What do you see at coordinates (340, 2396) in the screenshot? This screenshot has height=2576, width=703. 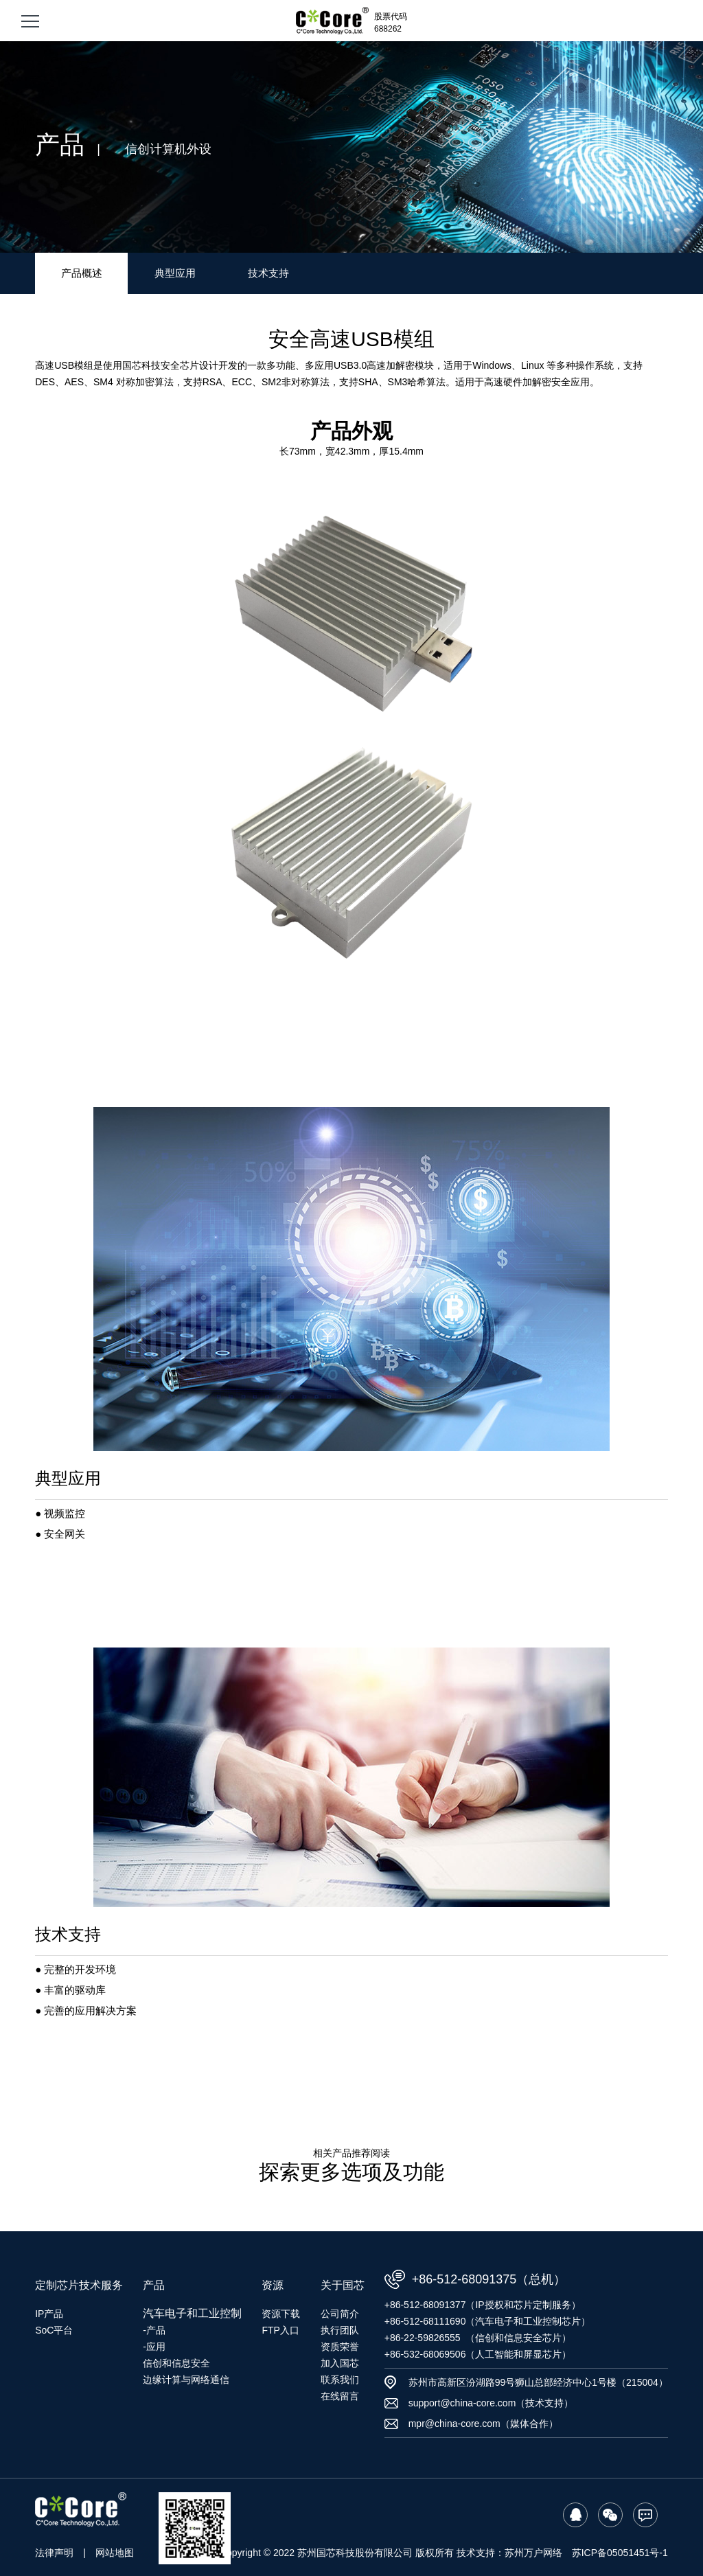 I see `在线留言` at bounding box center [340, 2396].